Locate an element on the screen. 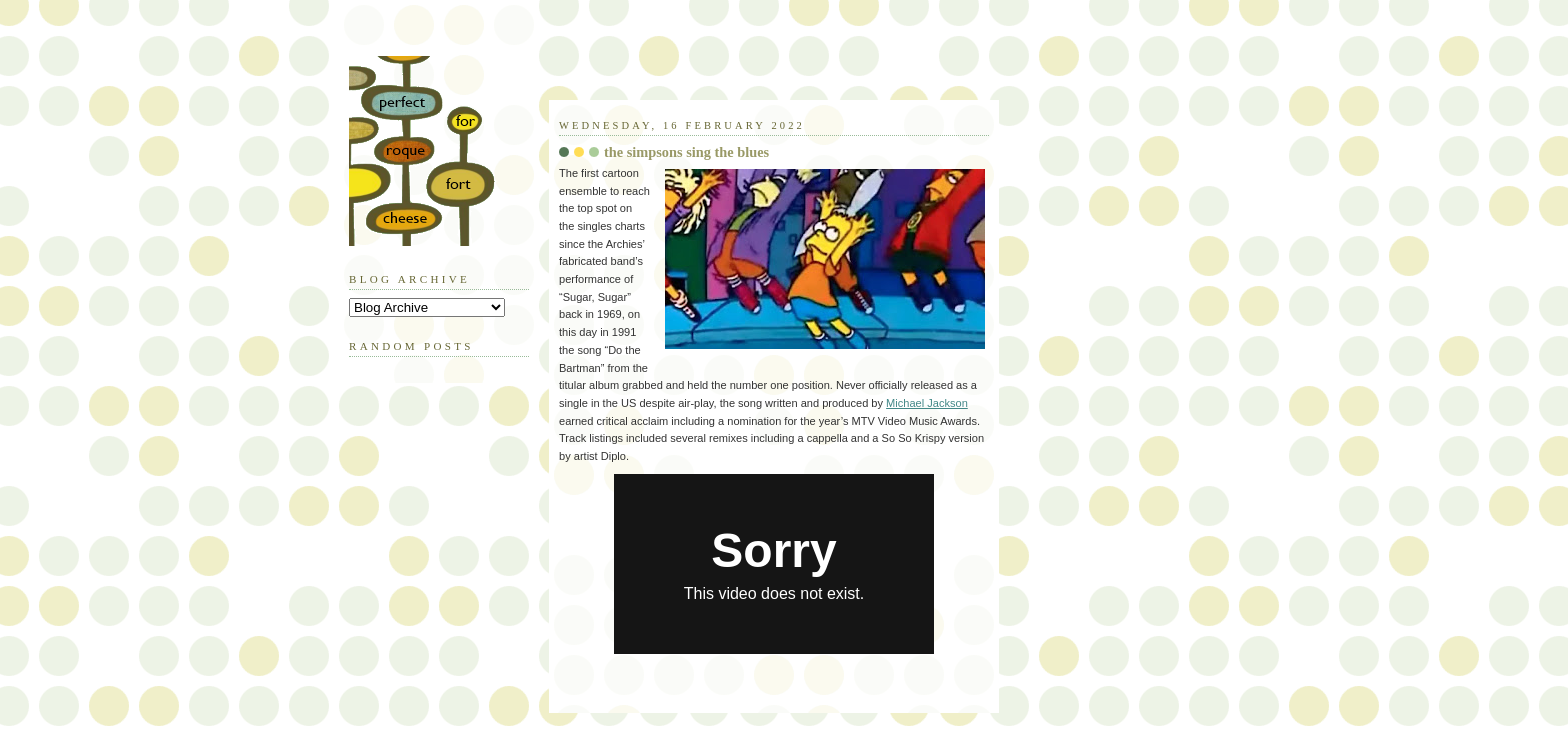 The width and height of the screenshot is (1568, 733). the simpsons sing the blues is located at coordinates (686, 152).